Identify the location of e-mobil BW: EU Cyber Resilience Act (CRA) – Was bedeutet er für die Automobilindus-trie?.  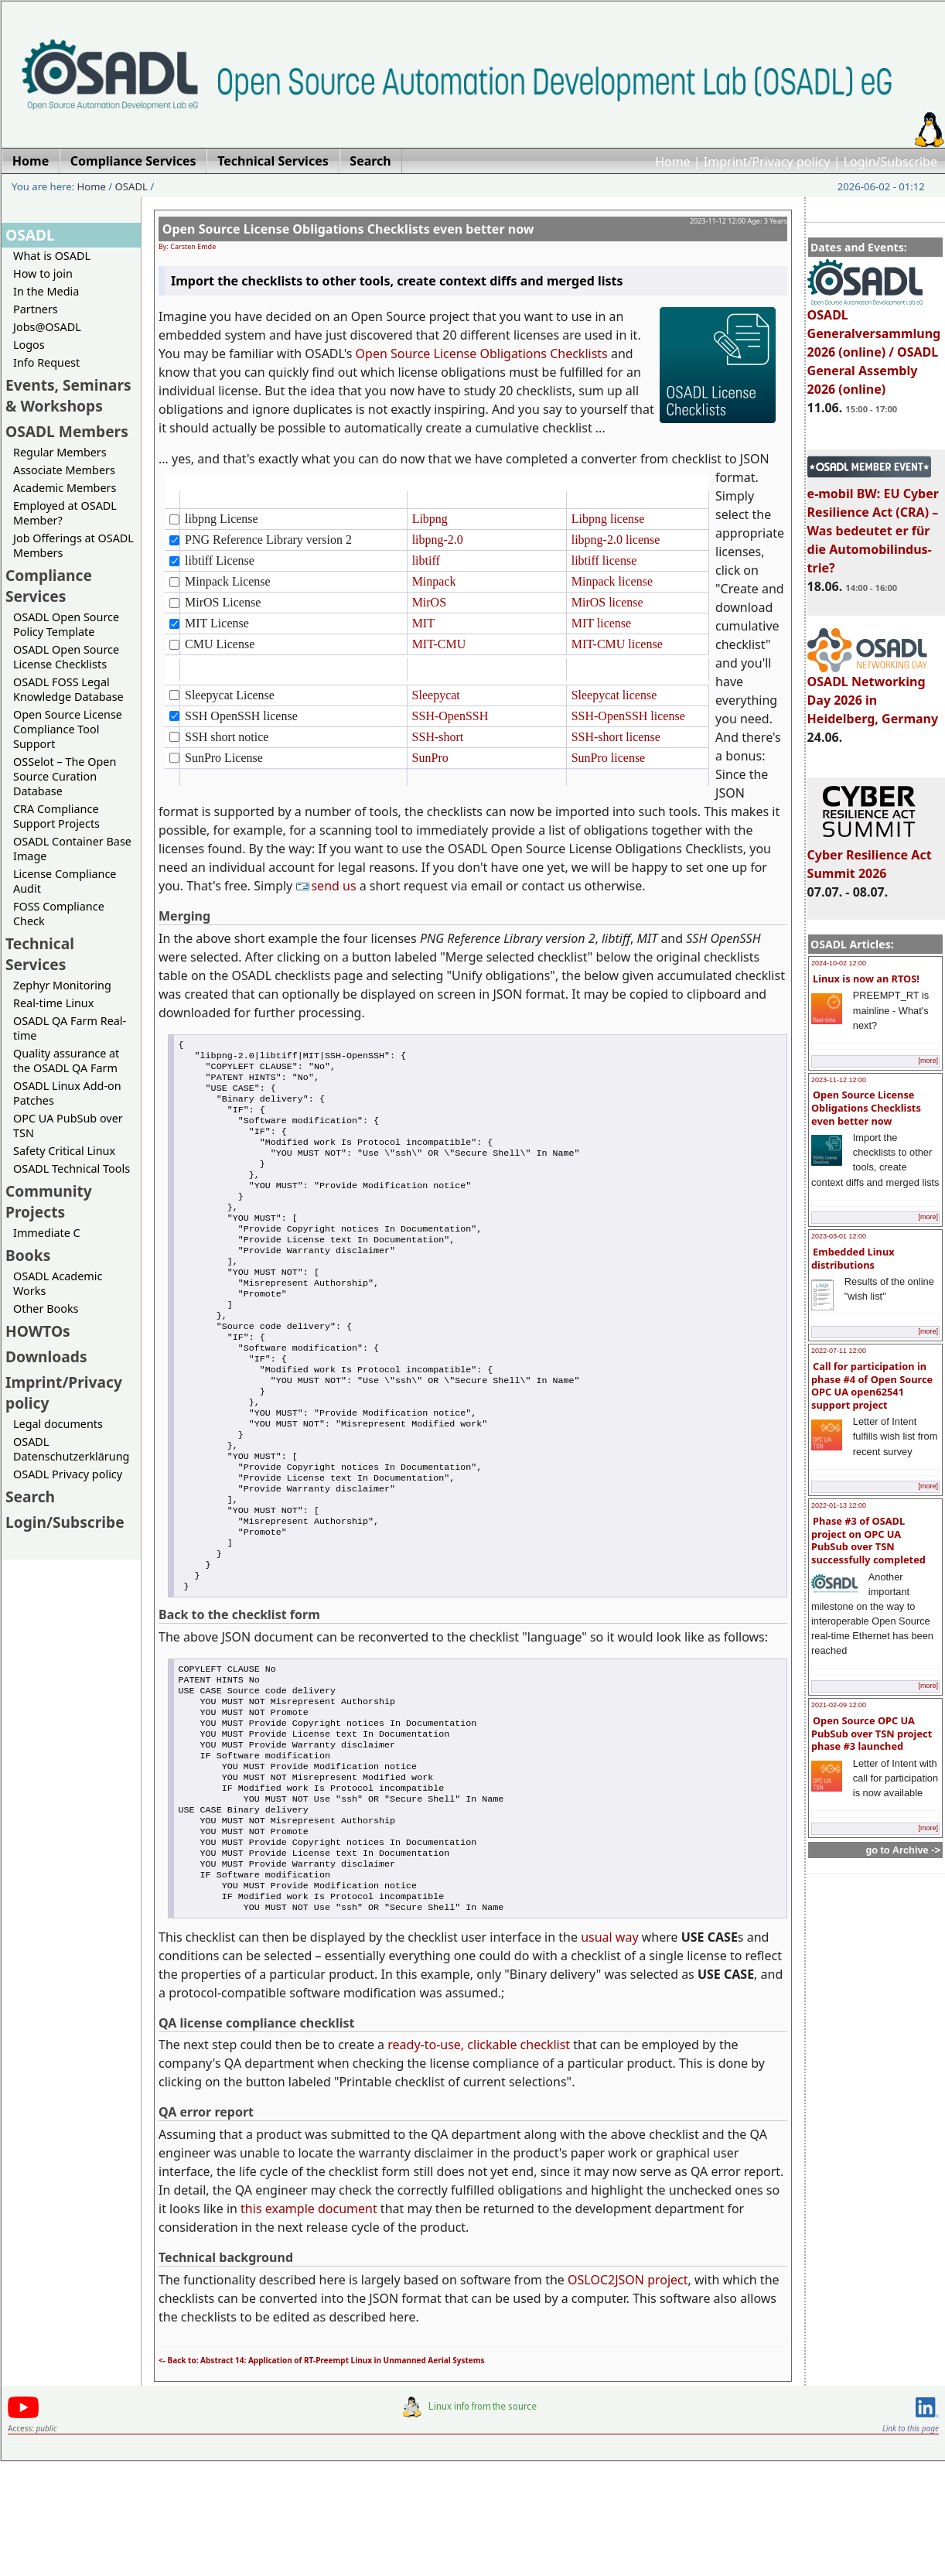
(873, 523).